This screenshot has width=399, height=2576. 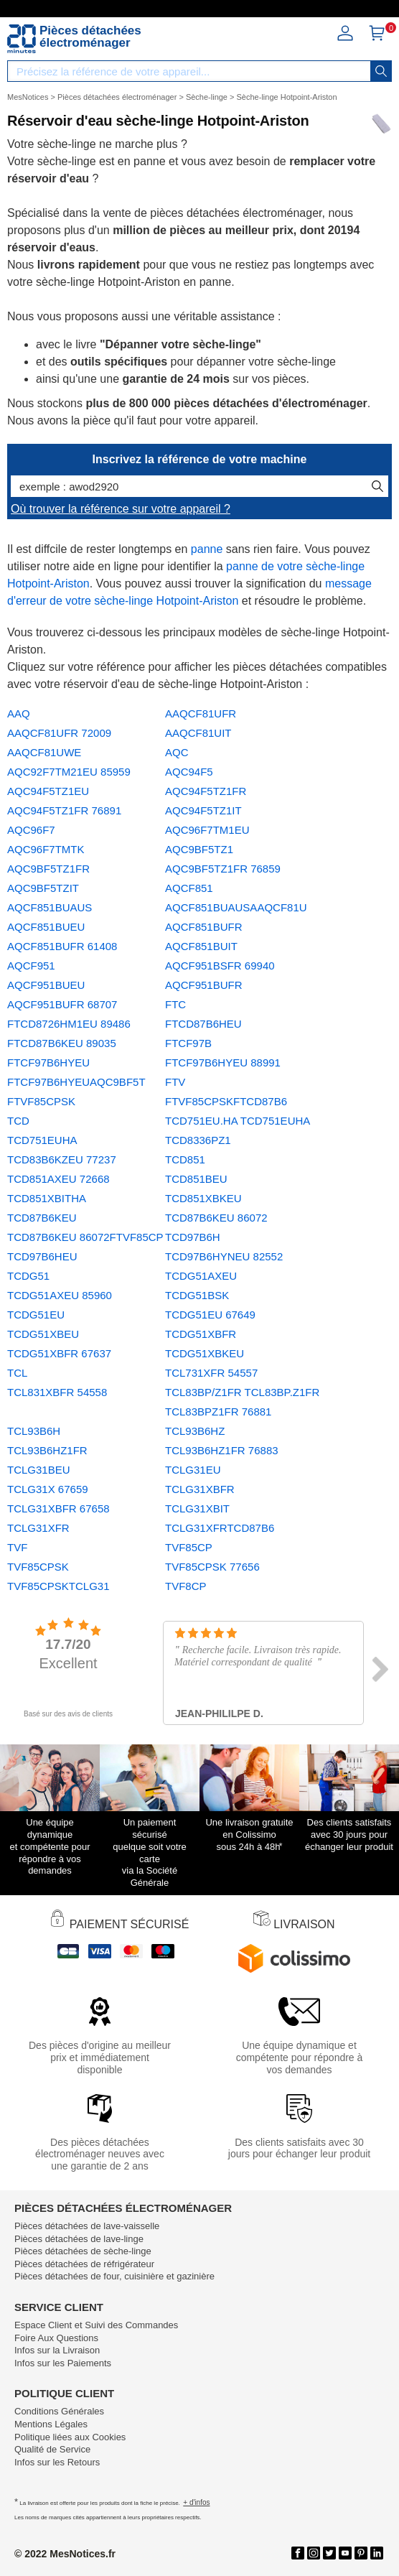 I want to click on AQCF851BUFR 61408, so click(x=62, y=946).